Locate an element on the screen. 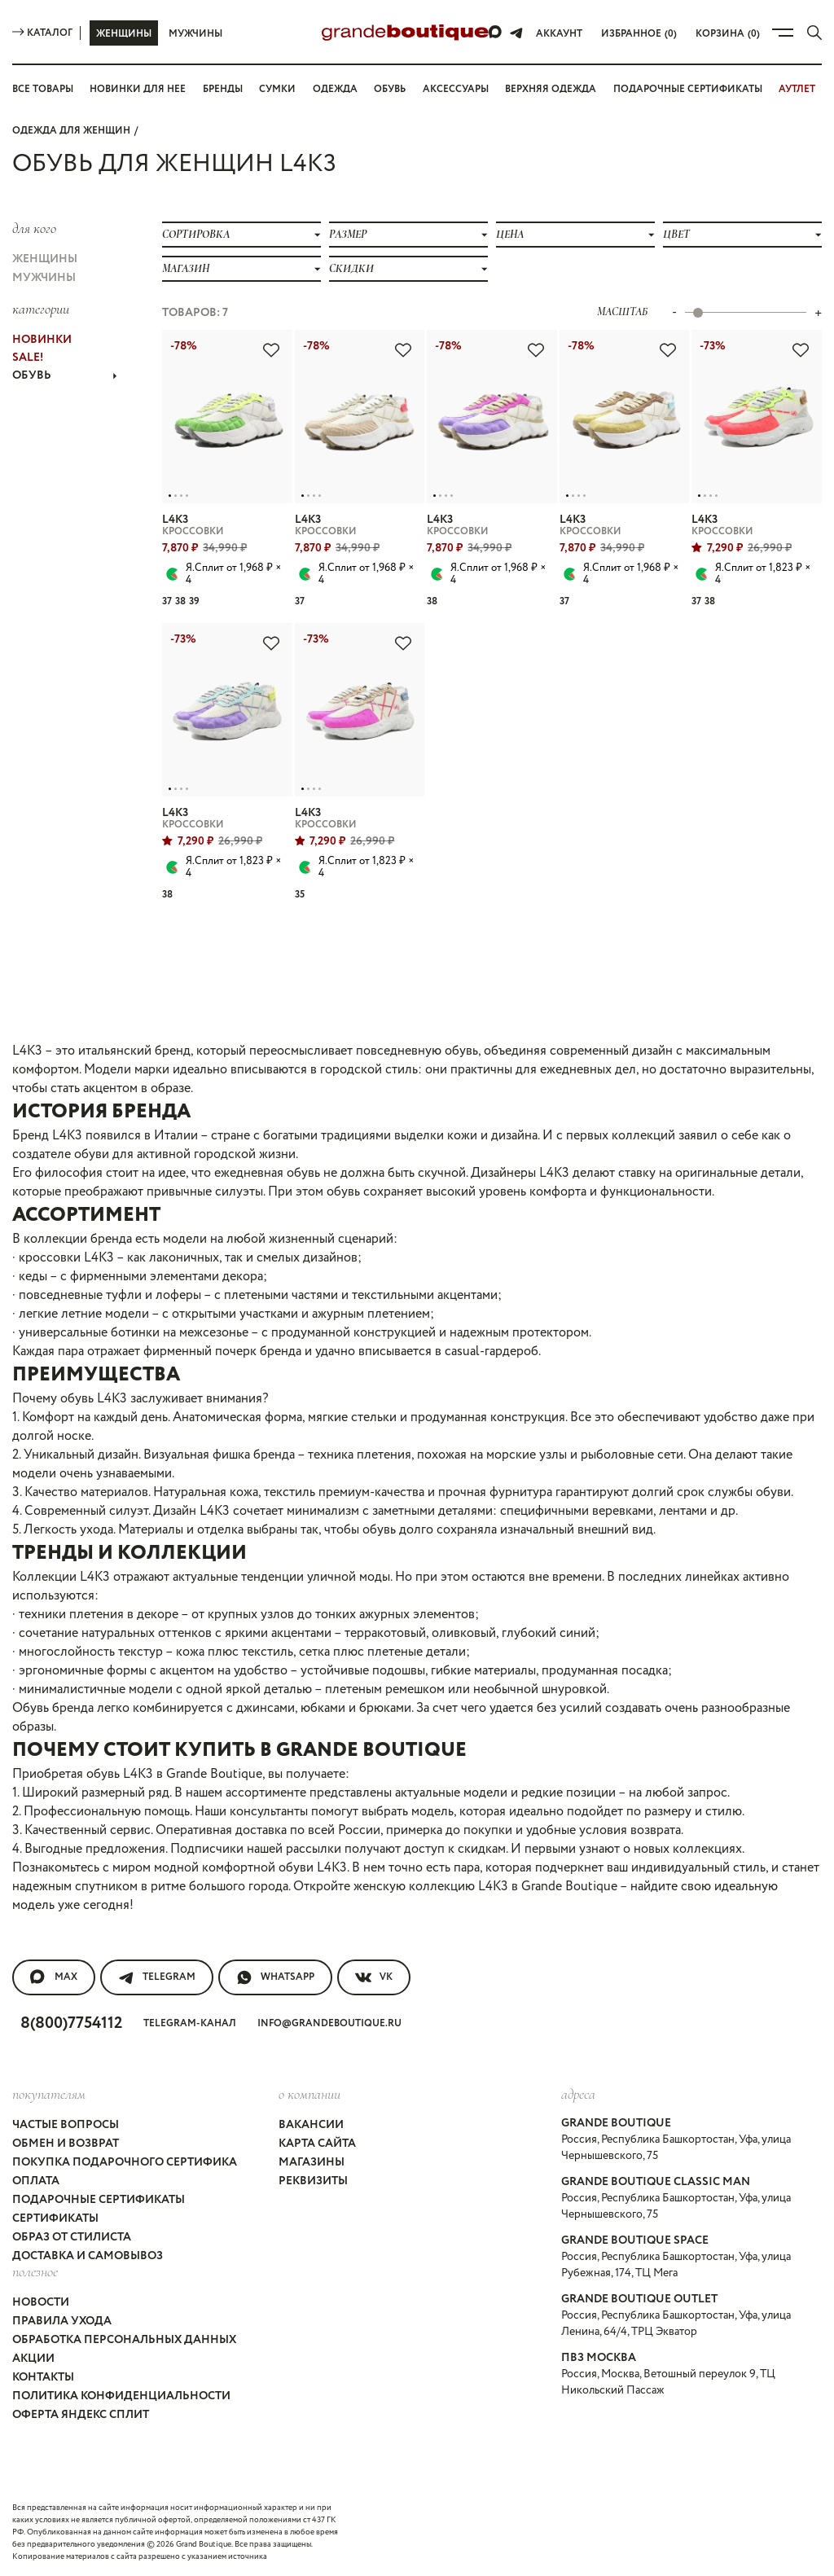  8(800)7754112 is located at coordinates (71, 2023).